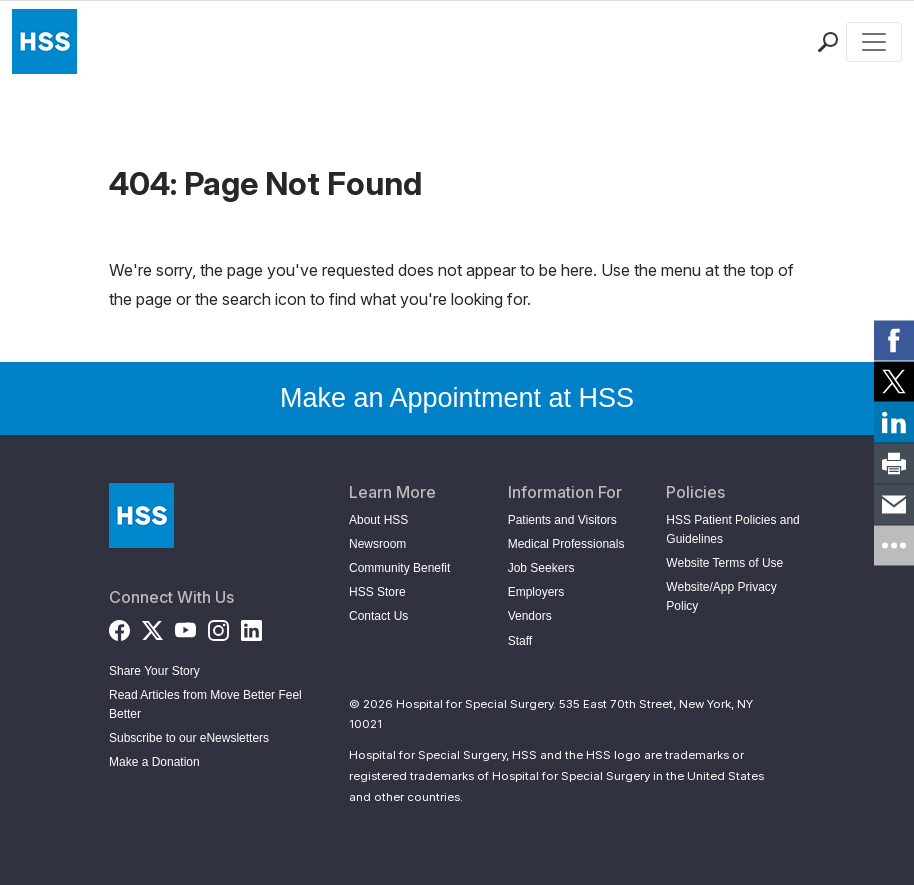  I want to click on Contact Us, so click(378, 616).